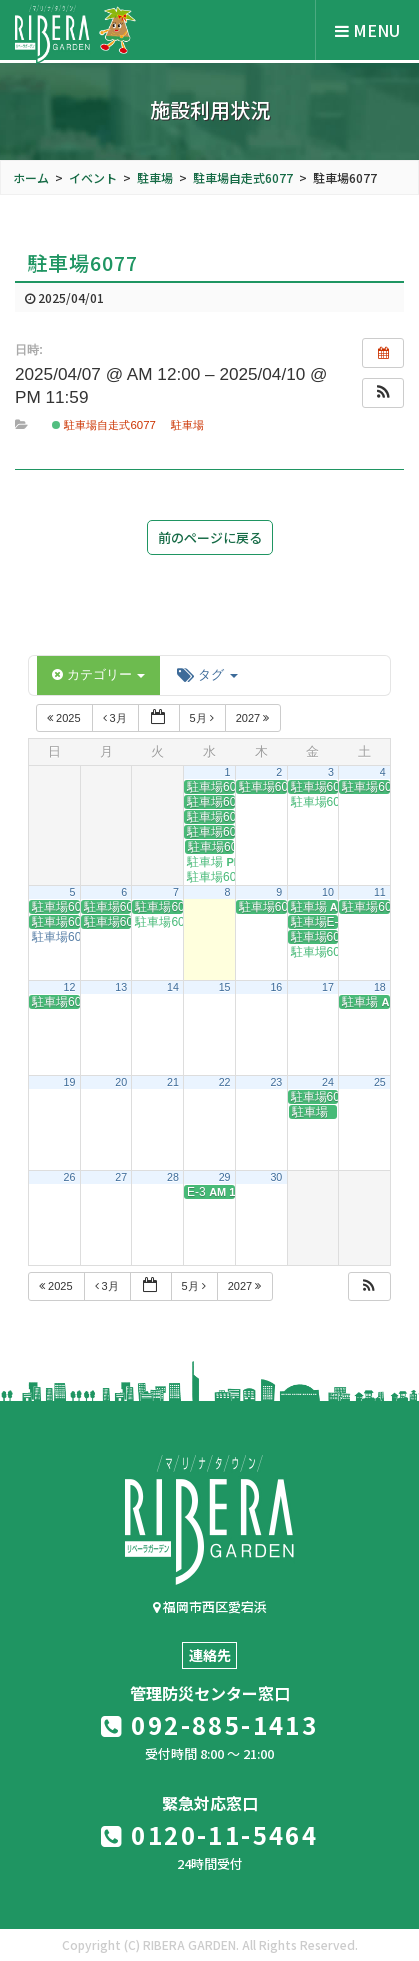 The image size is (419, 1961). What do you see at coordinates (210, 1724) in the screenshot?
I see `092-885-1413` at bounding box center [210, 1724].